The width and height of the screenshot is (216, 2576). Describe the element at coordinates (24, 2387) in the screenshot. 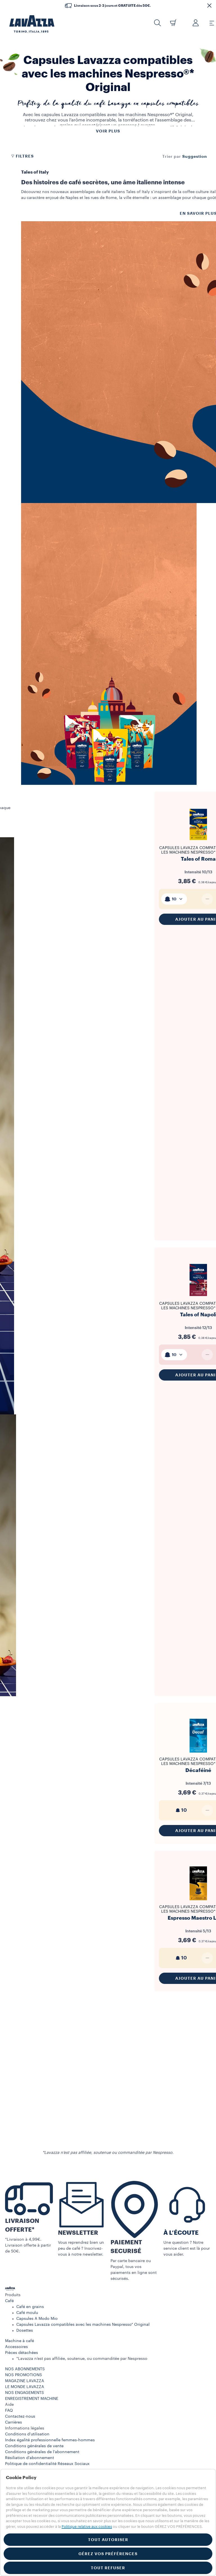

I see `LE MONDE LAVAZZA` at that location.